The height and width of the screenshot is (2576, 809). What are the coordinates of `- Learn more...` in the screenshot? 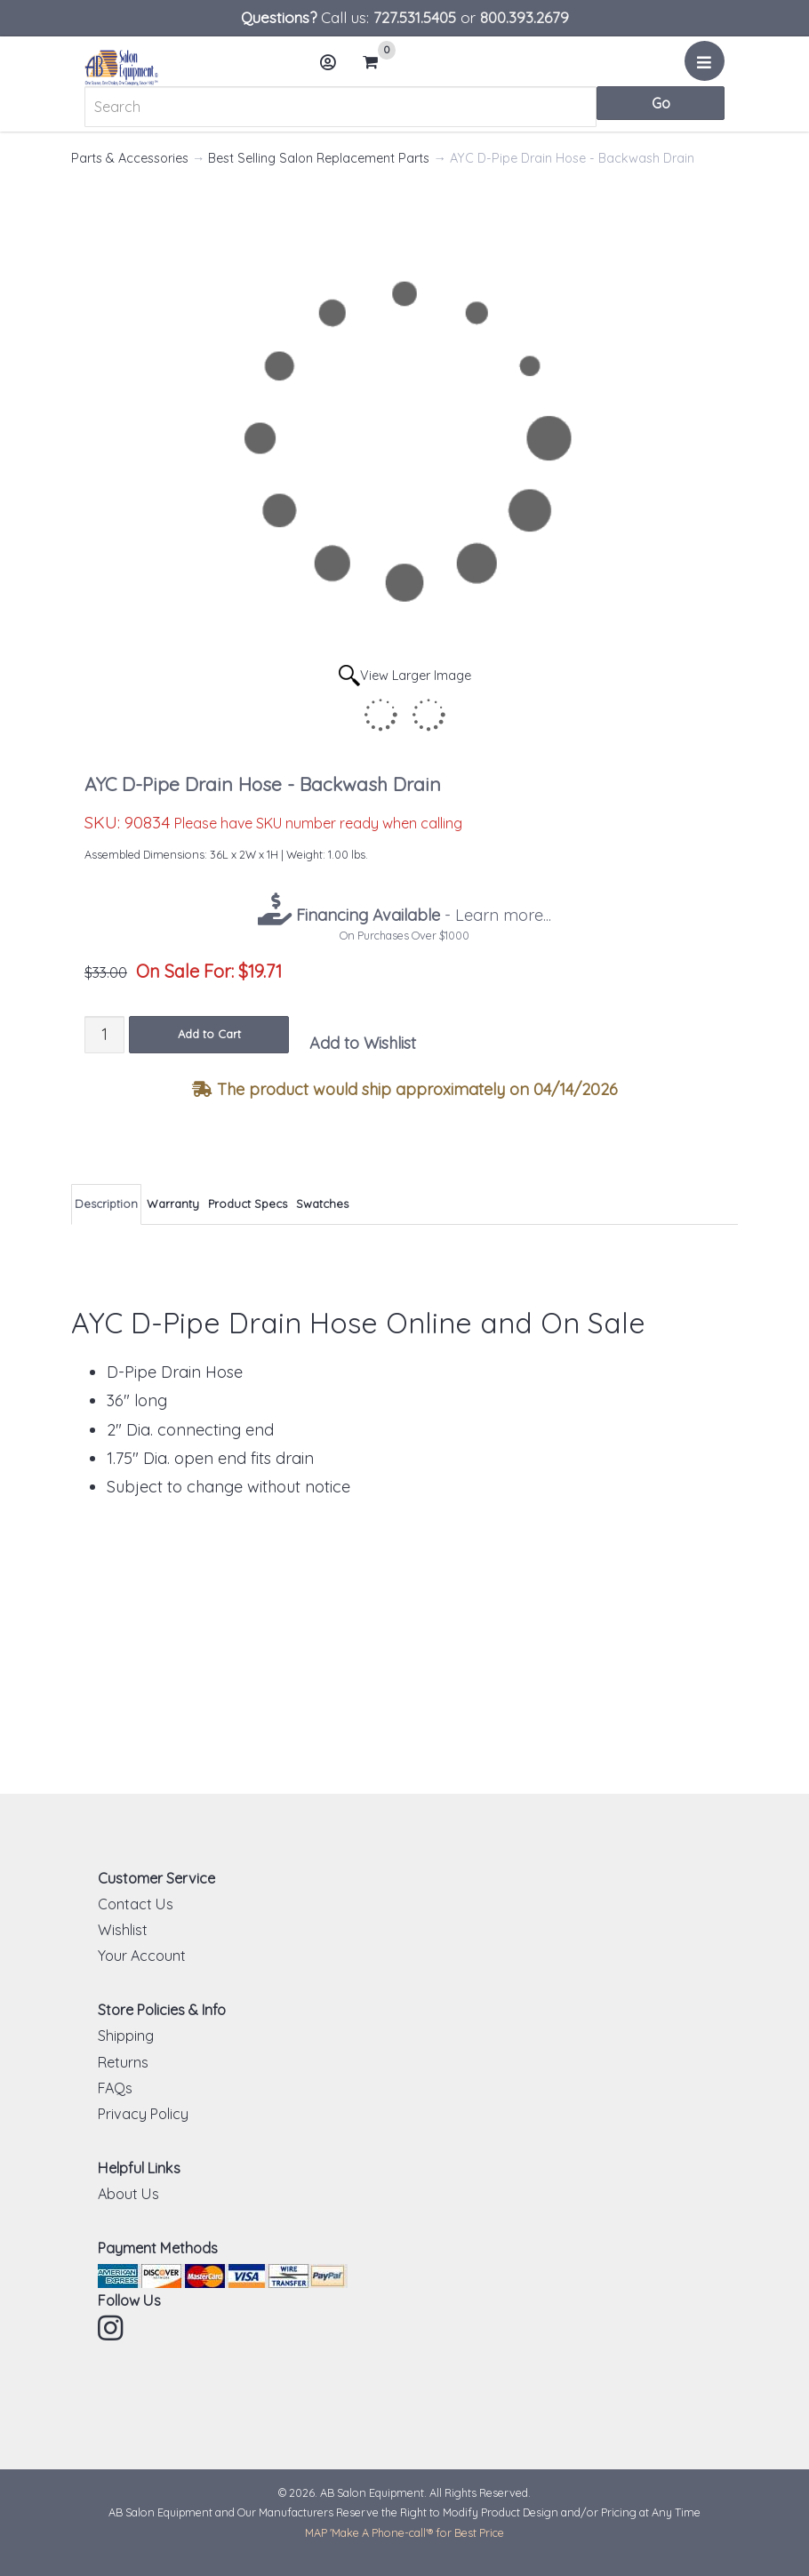 It's located at (421, 915).